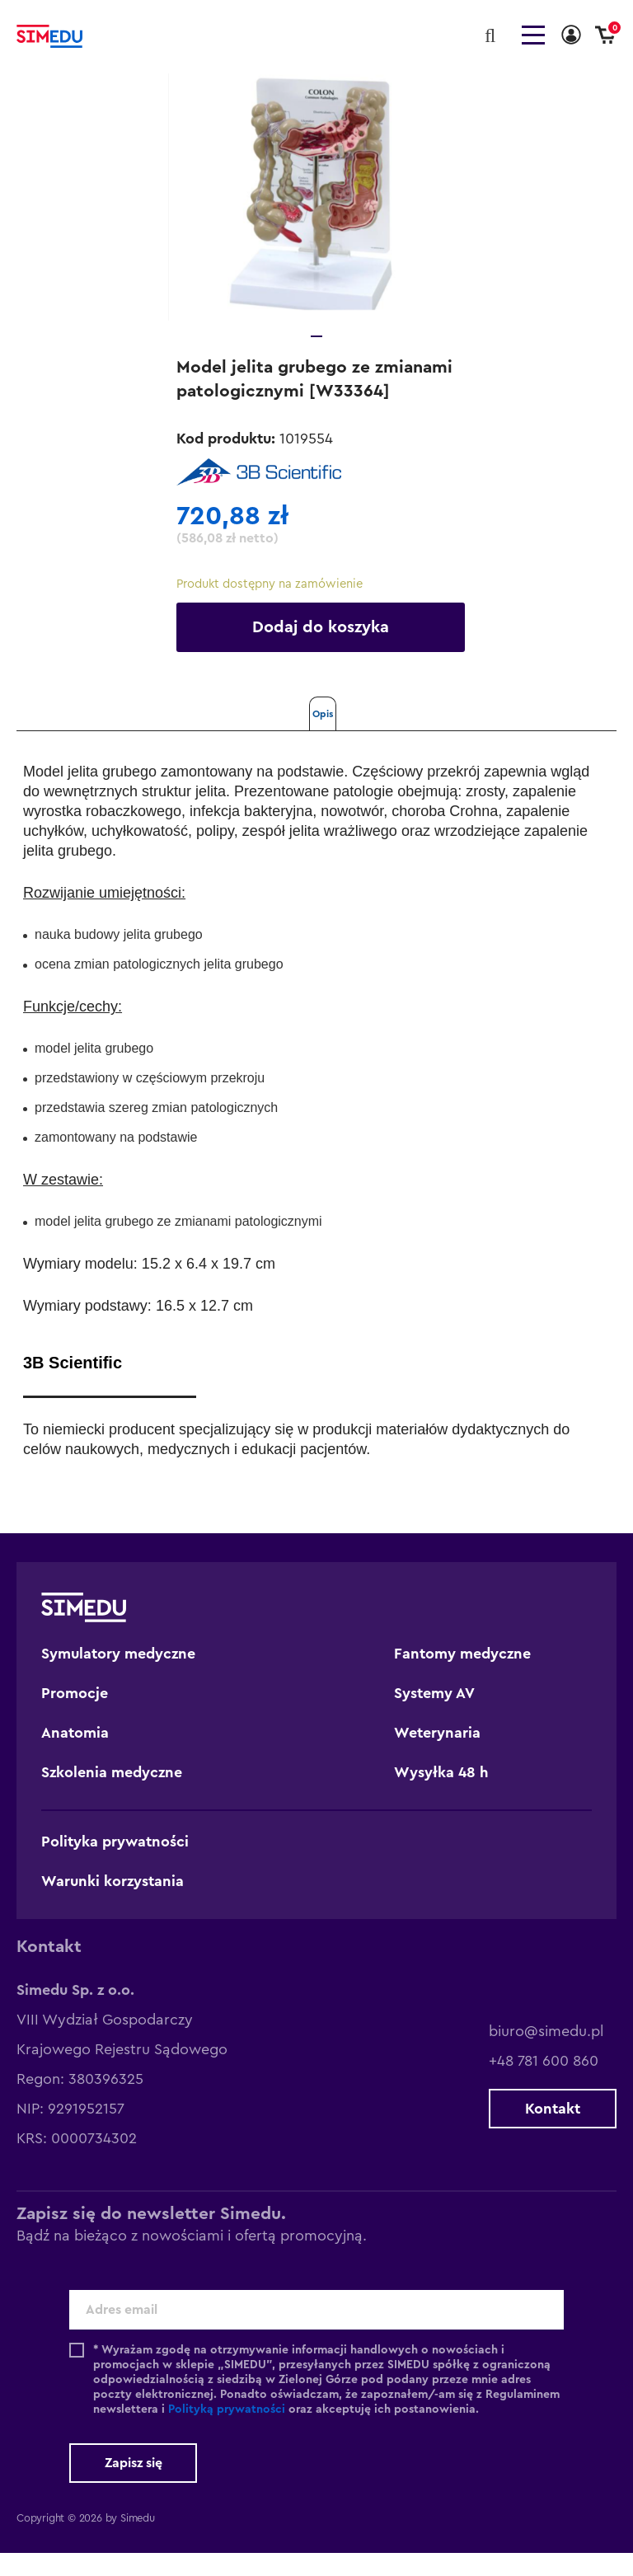  What do you see at coordinates (74, 1716) in the screenshot?
I see `Promocje` at bounding box center [74, 1716].